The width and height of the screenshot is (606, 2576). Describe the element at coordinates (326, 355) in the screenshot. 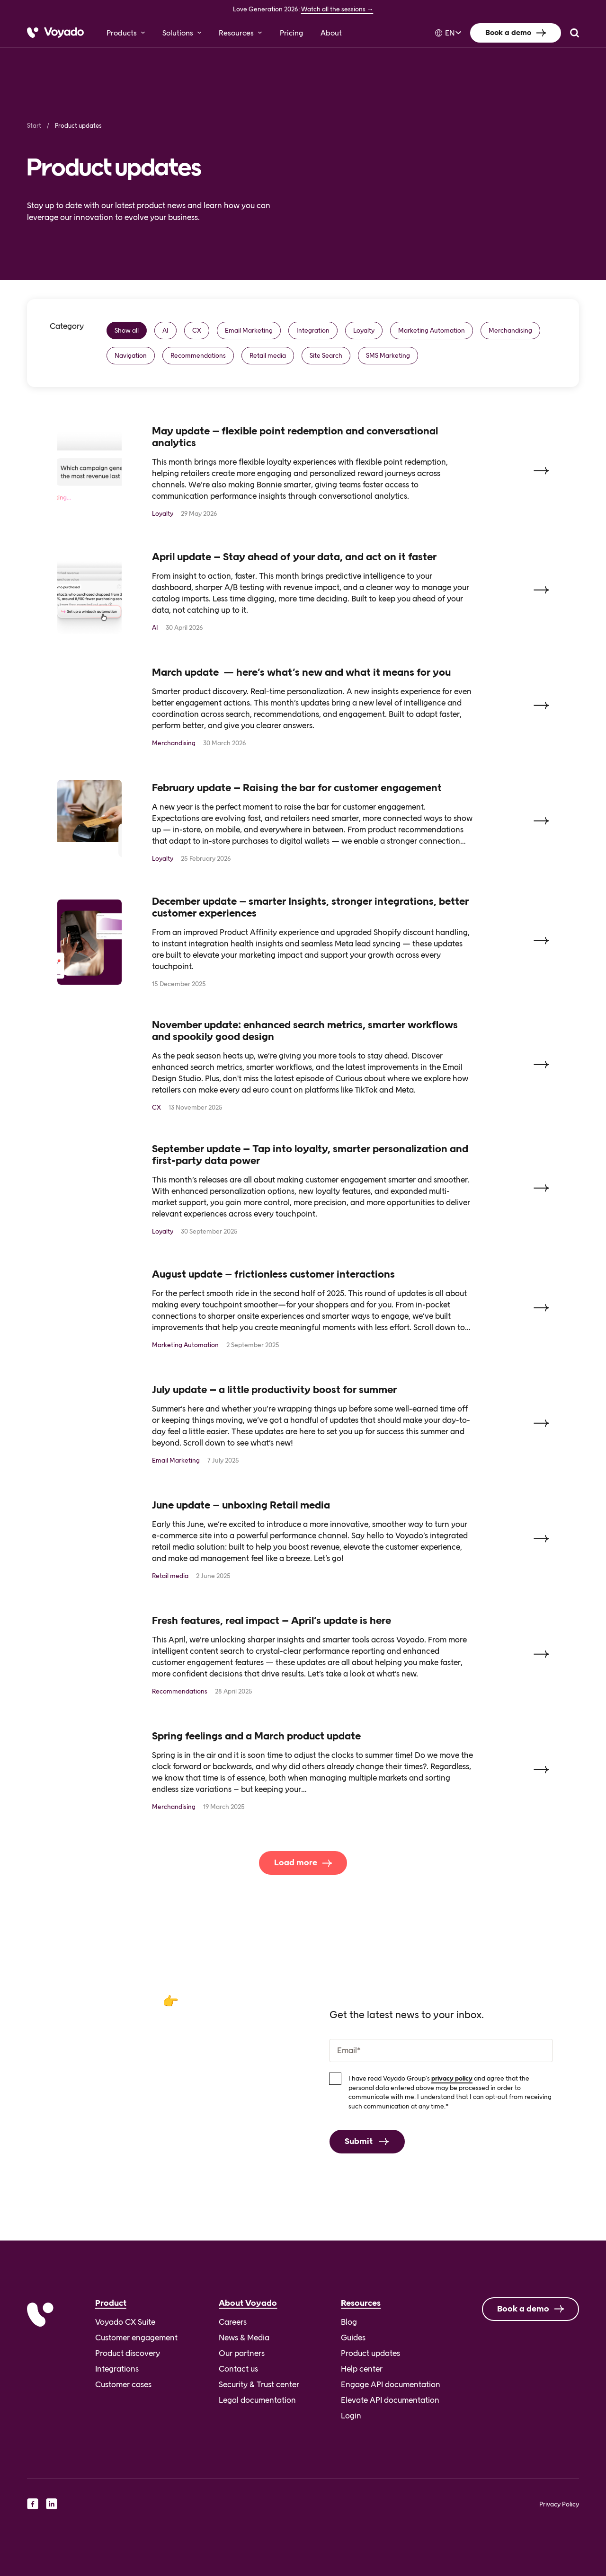

I see `Site Search` at that location.